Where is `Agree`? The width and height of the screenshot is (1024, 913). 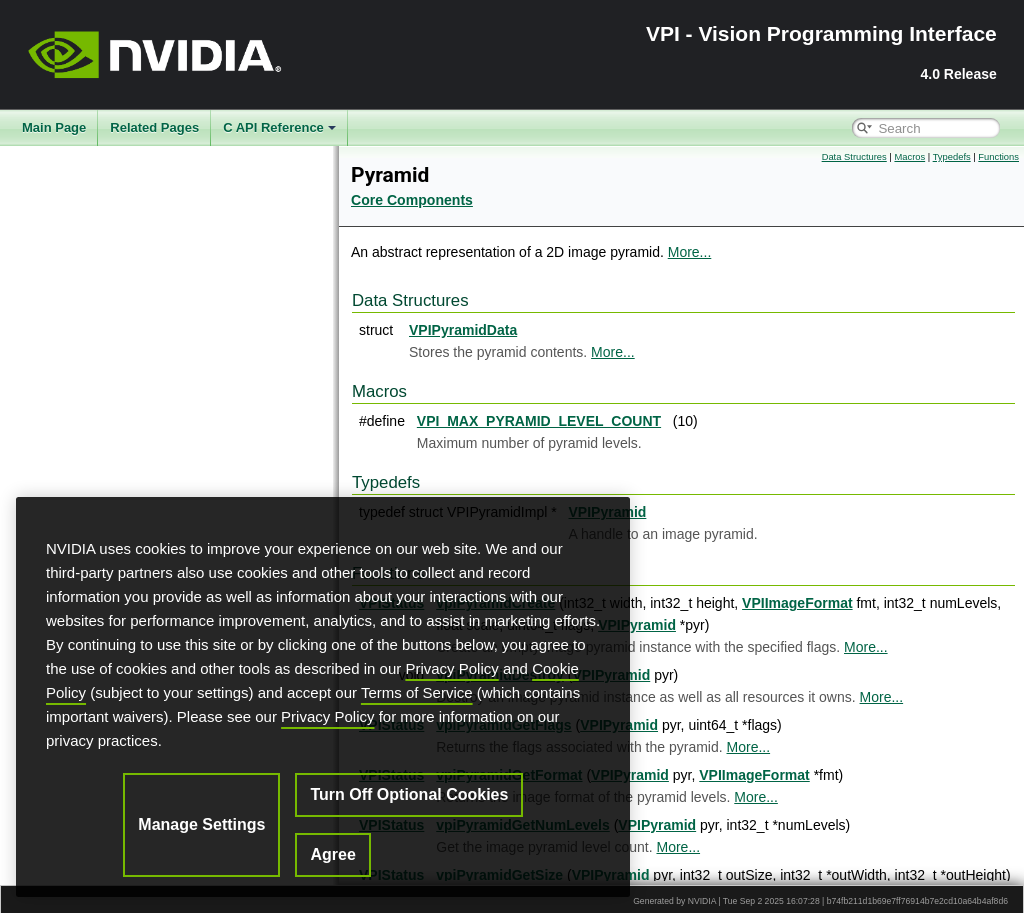
Agree is located at coordinates (332, 854).